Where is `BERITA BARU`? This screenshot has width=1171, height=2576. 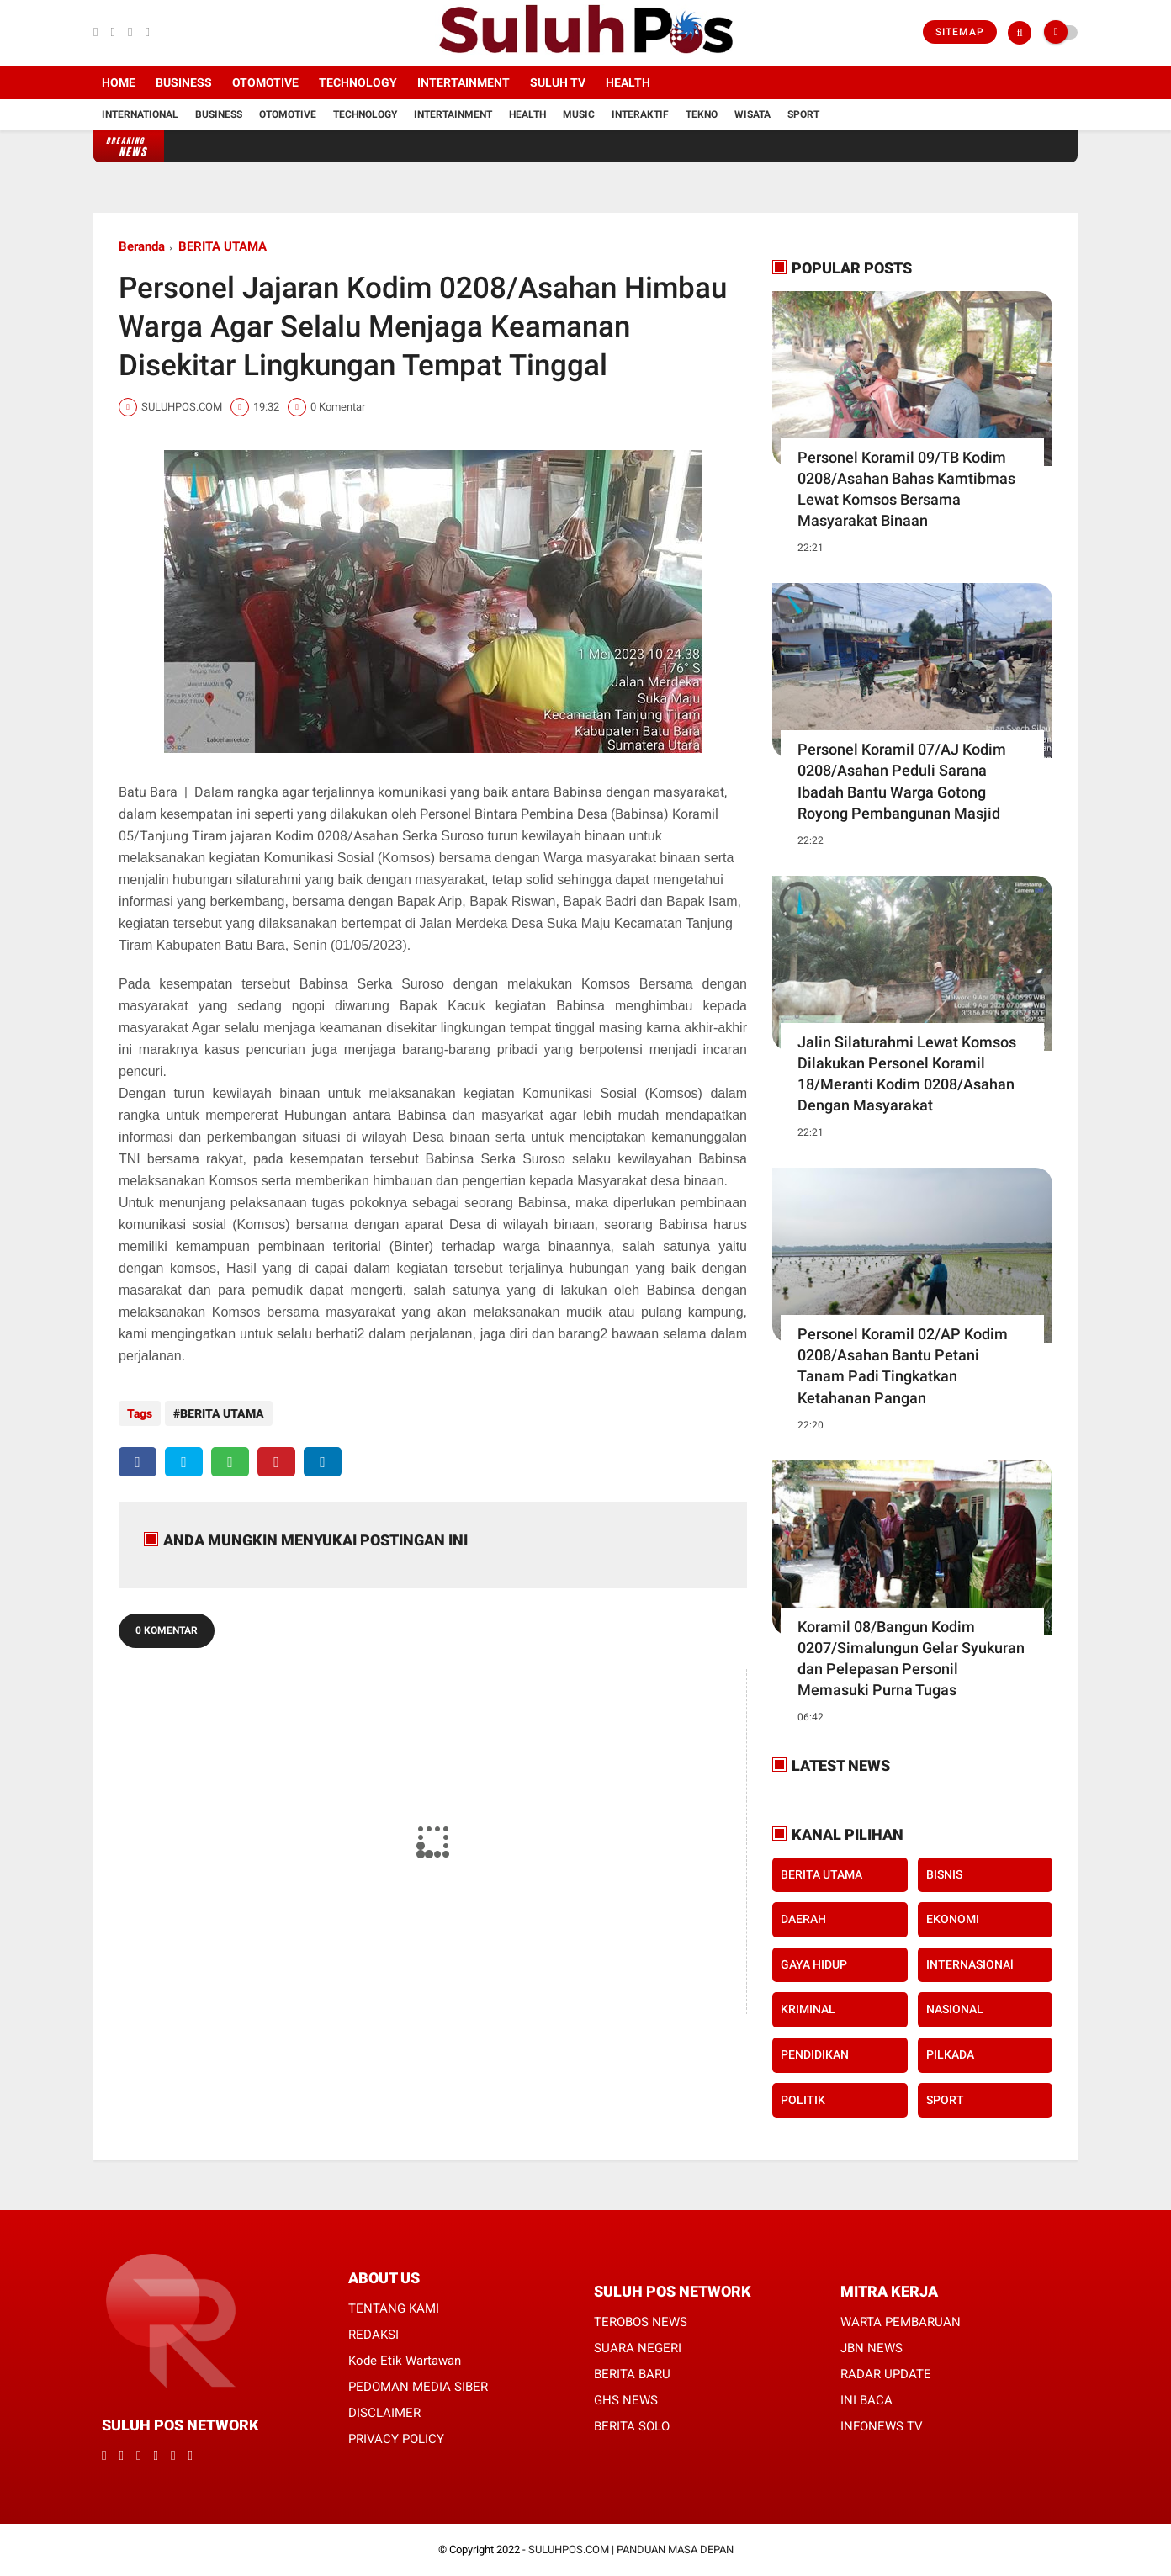 BERITA BARU is located at coordinates (632, 2374).